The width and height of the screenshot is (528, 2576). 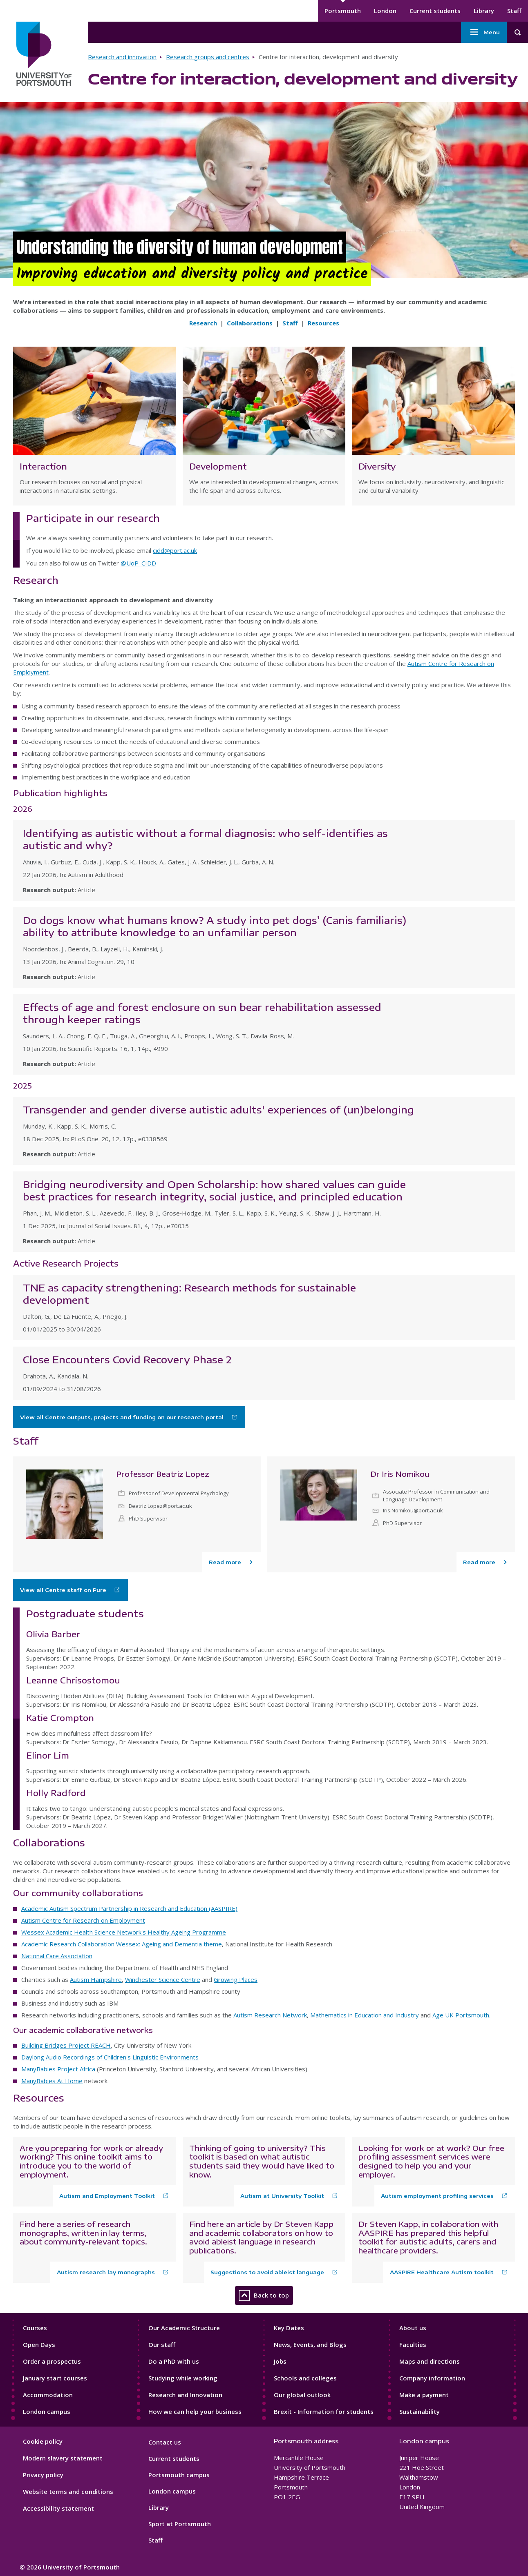 I want to click on ManyBabies Project Africa, so click(x=58, y=2069).